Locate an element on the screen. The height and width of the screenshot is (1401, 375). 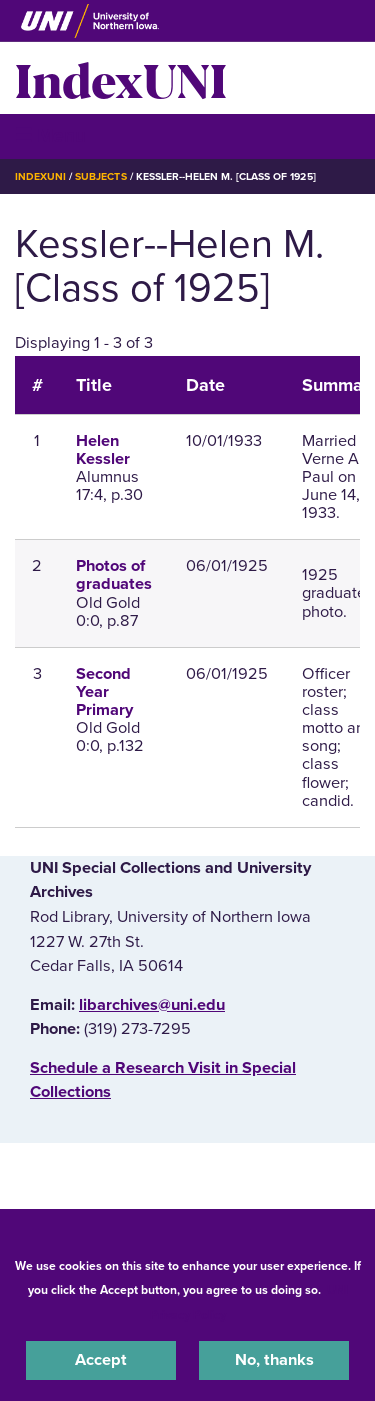
Subjects is located at coordinates (100, 176).